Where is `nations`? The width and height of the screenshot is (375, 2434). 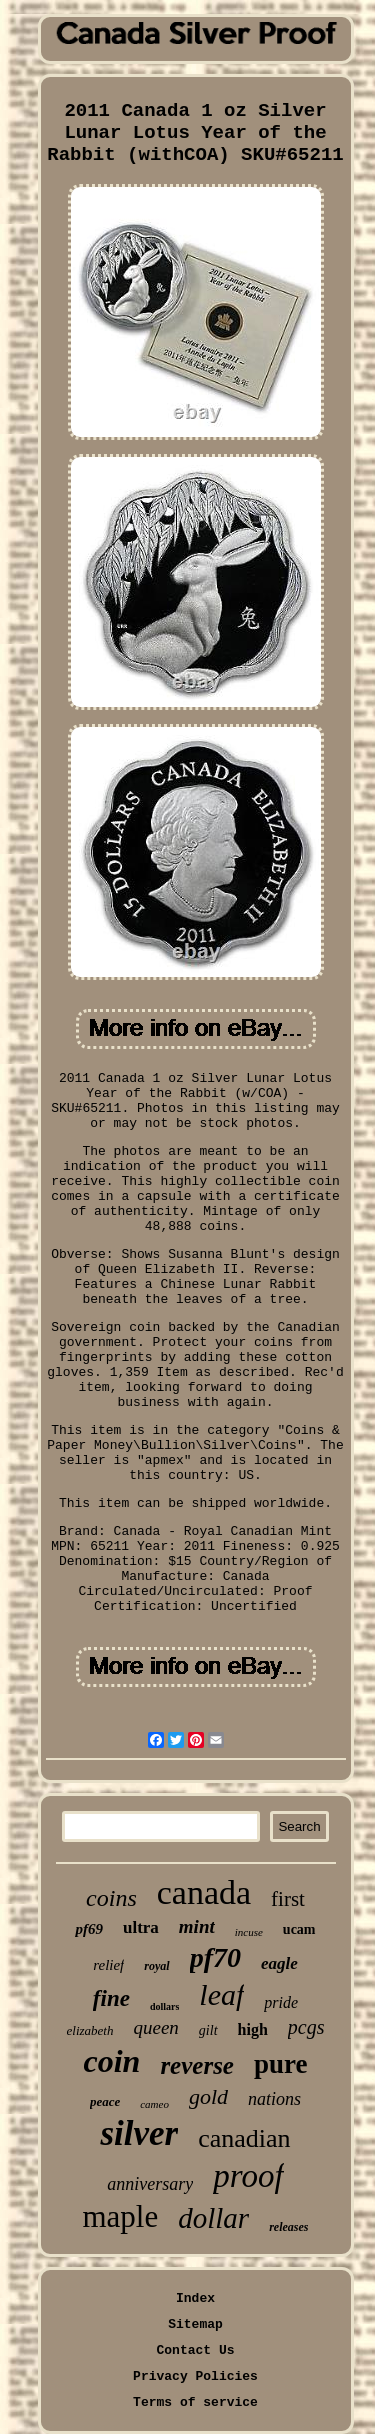 nations is located at coordinates (274, 2099).